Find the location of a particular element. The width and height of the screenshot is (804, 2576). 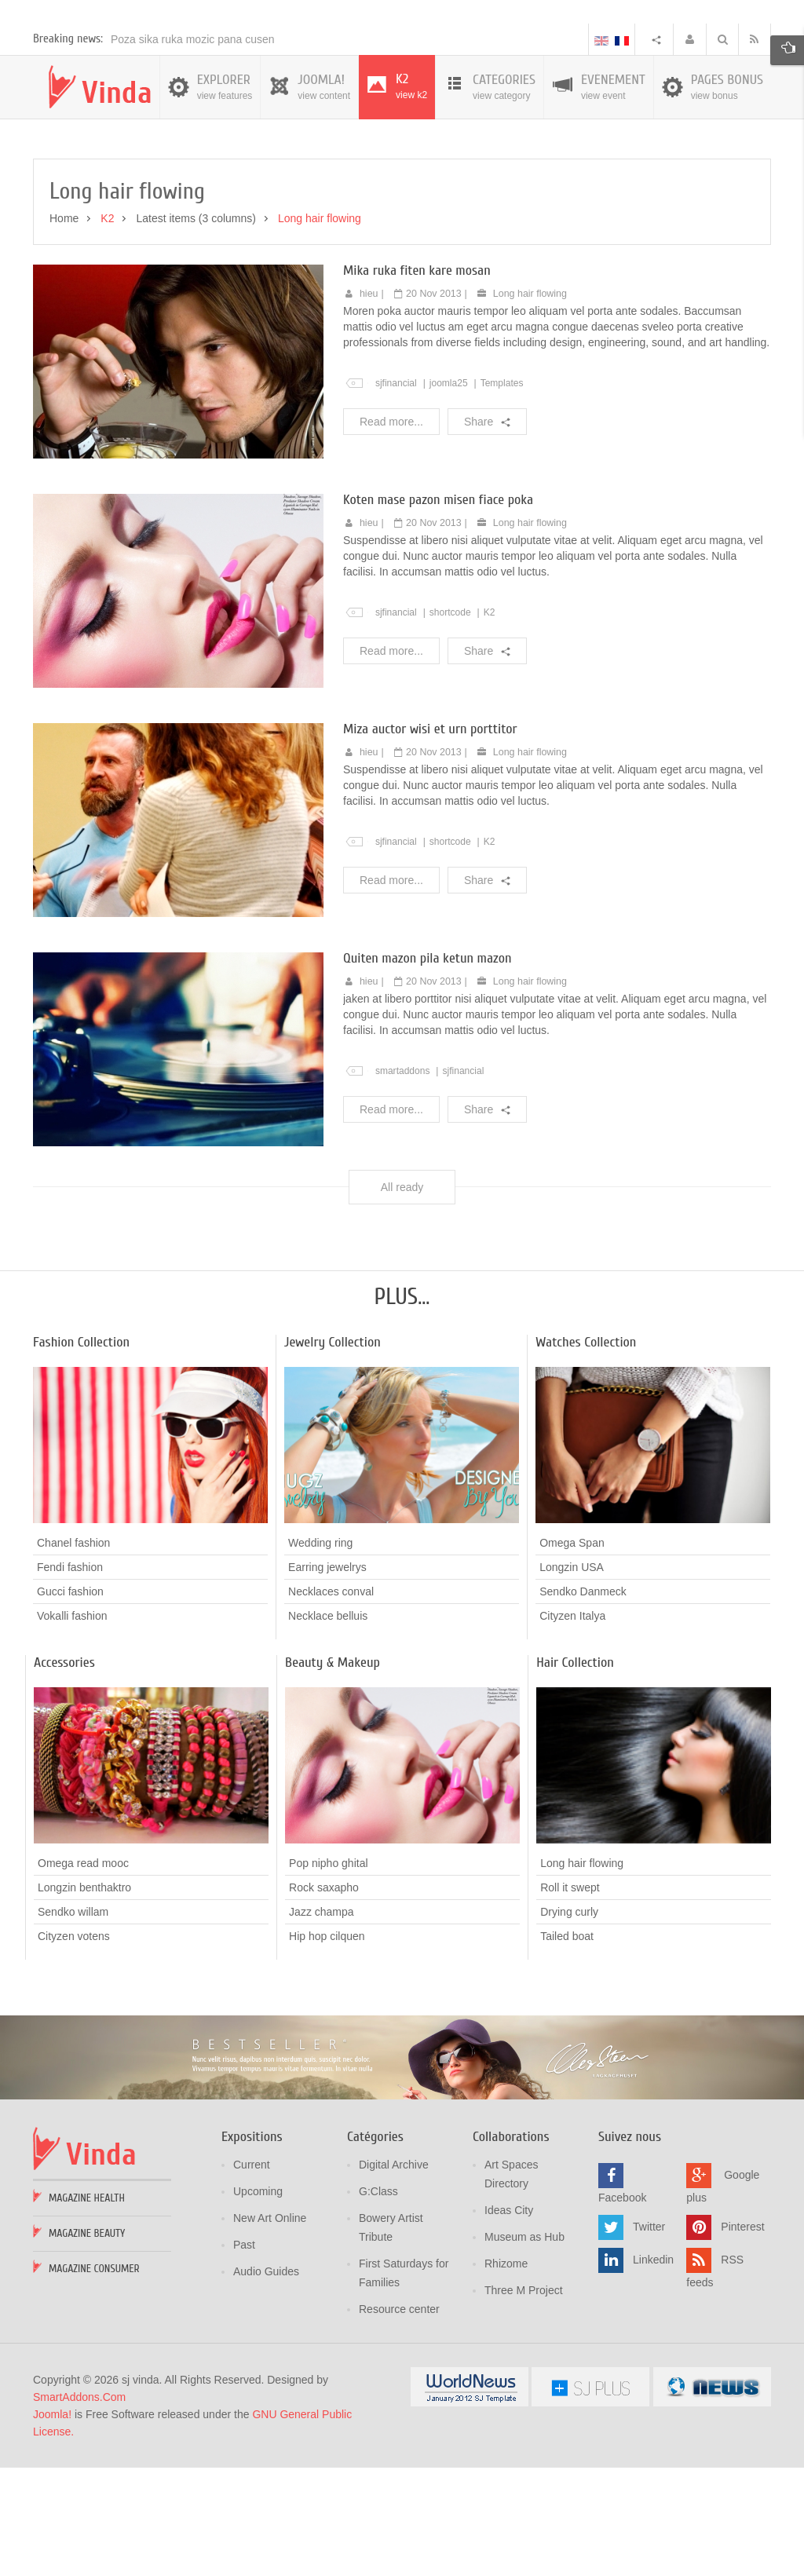

New Art Online is located at coordinates (269, 2328).